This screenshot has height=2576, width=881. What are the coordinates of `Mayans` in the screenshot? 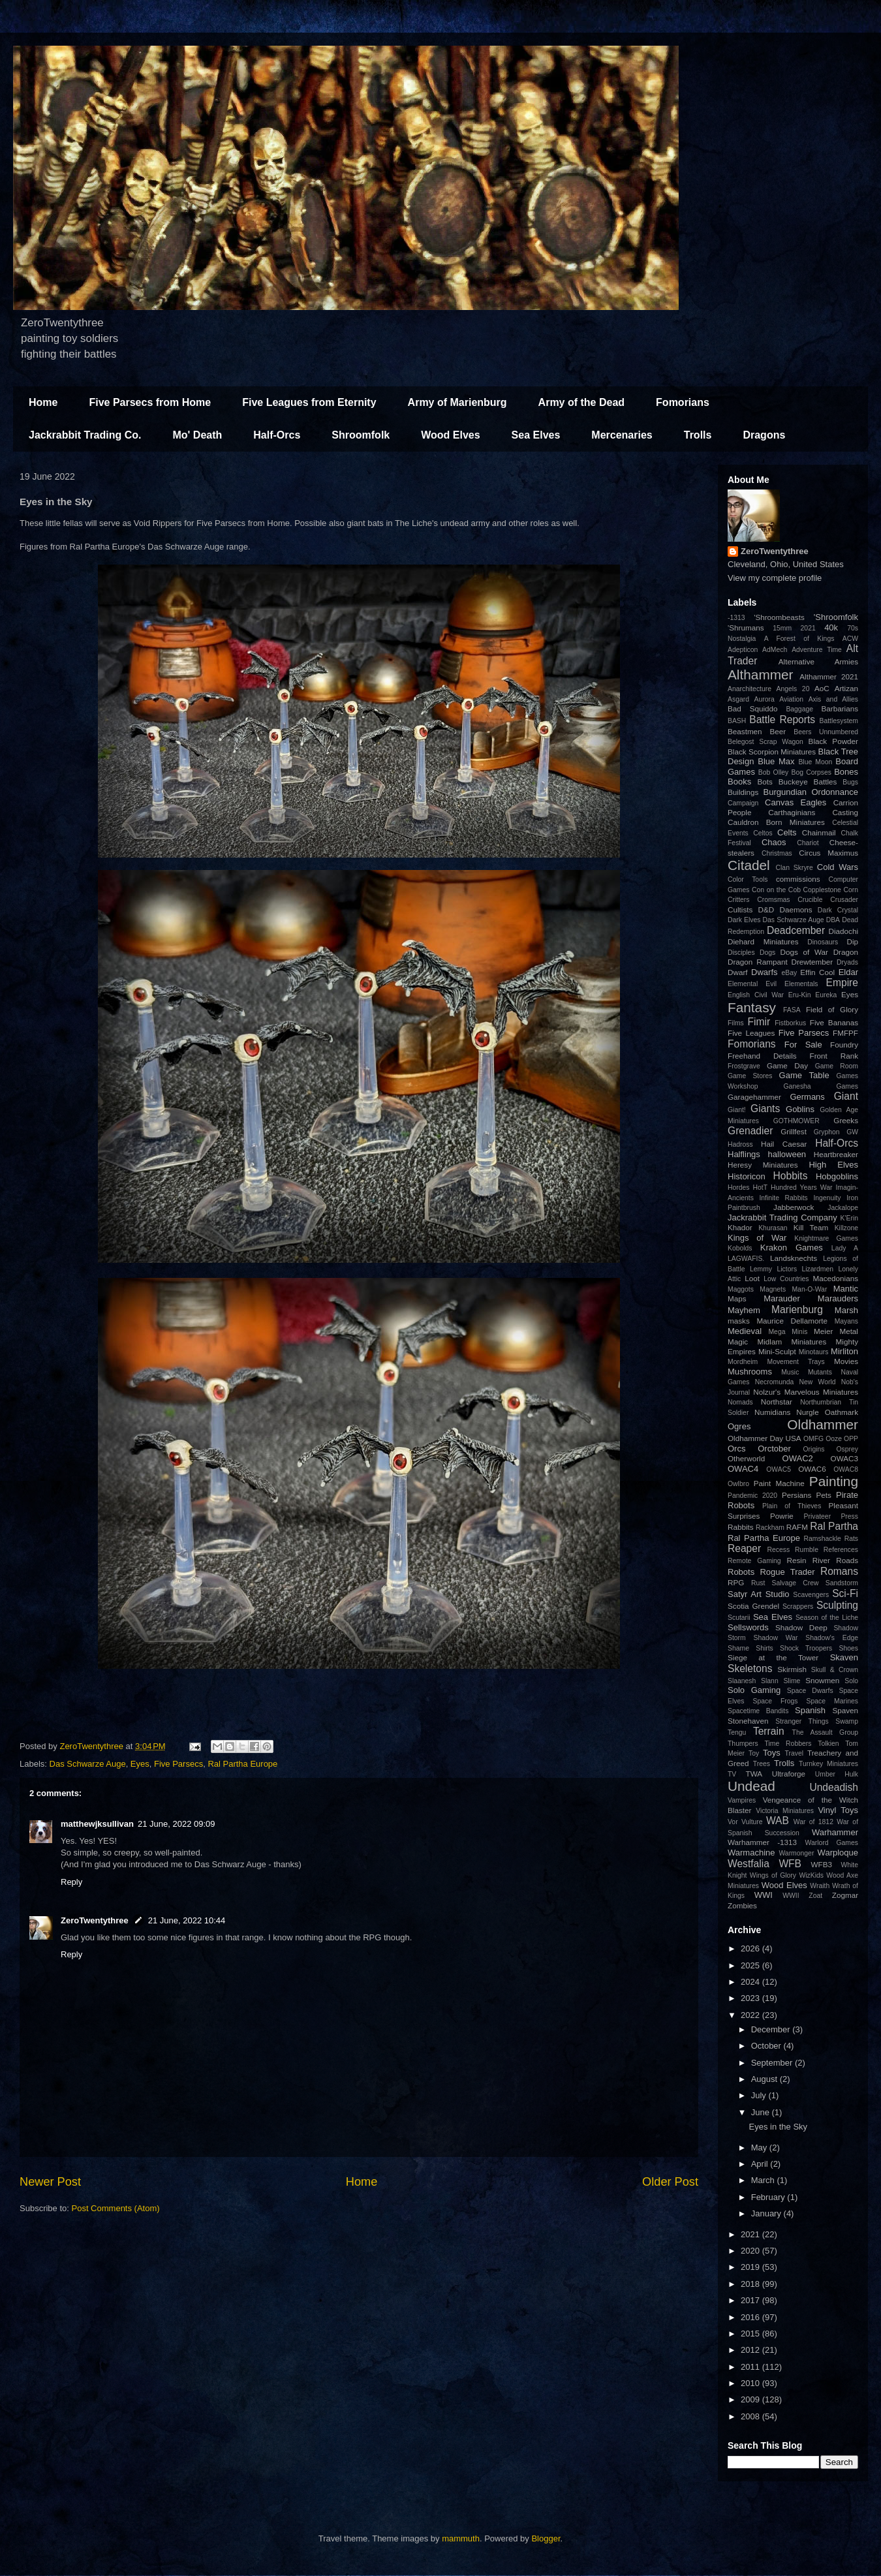 It's located at (846, 1321).